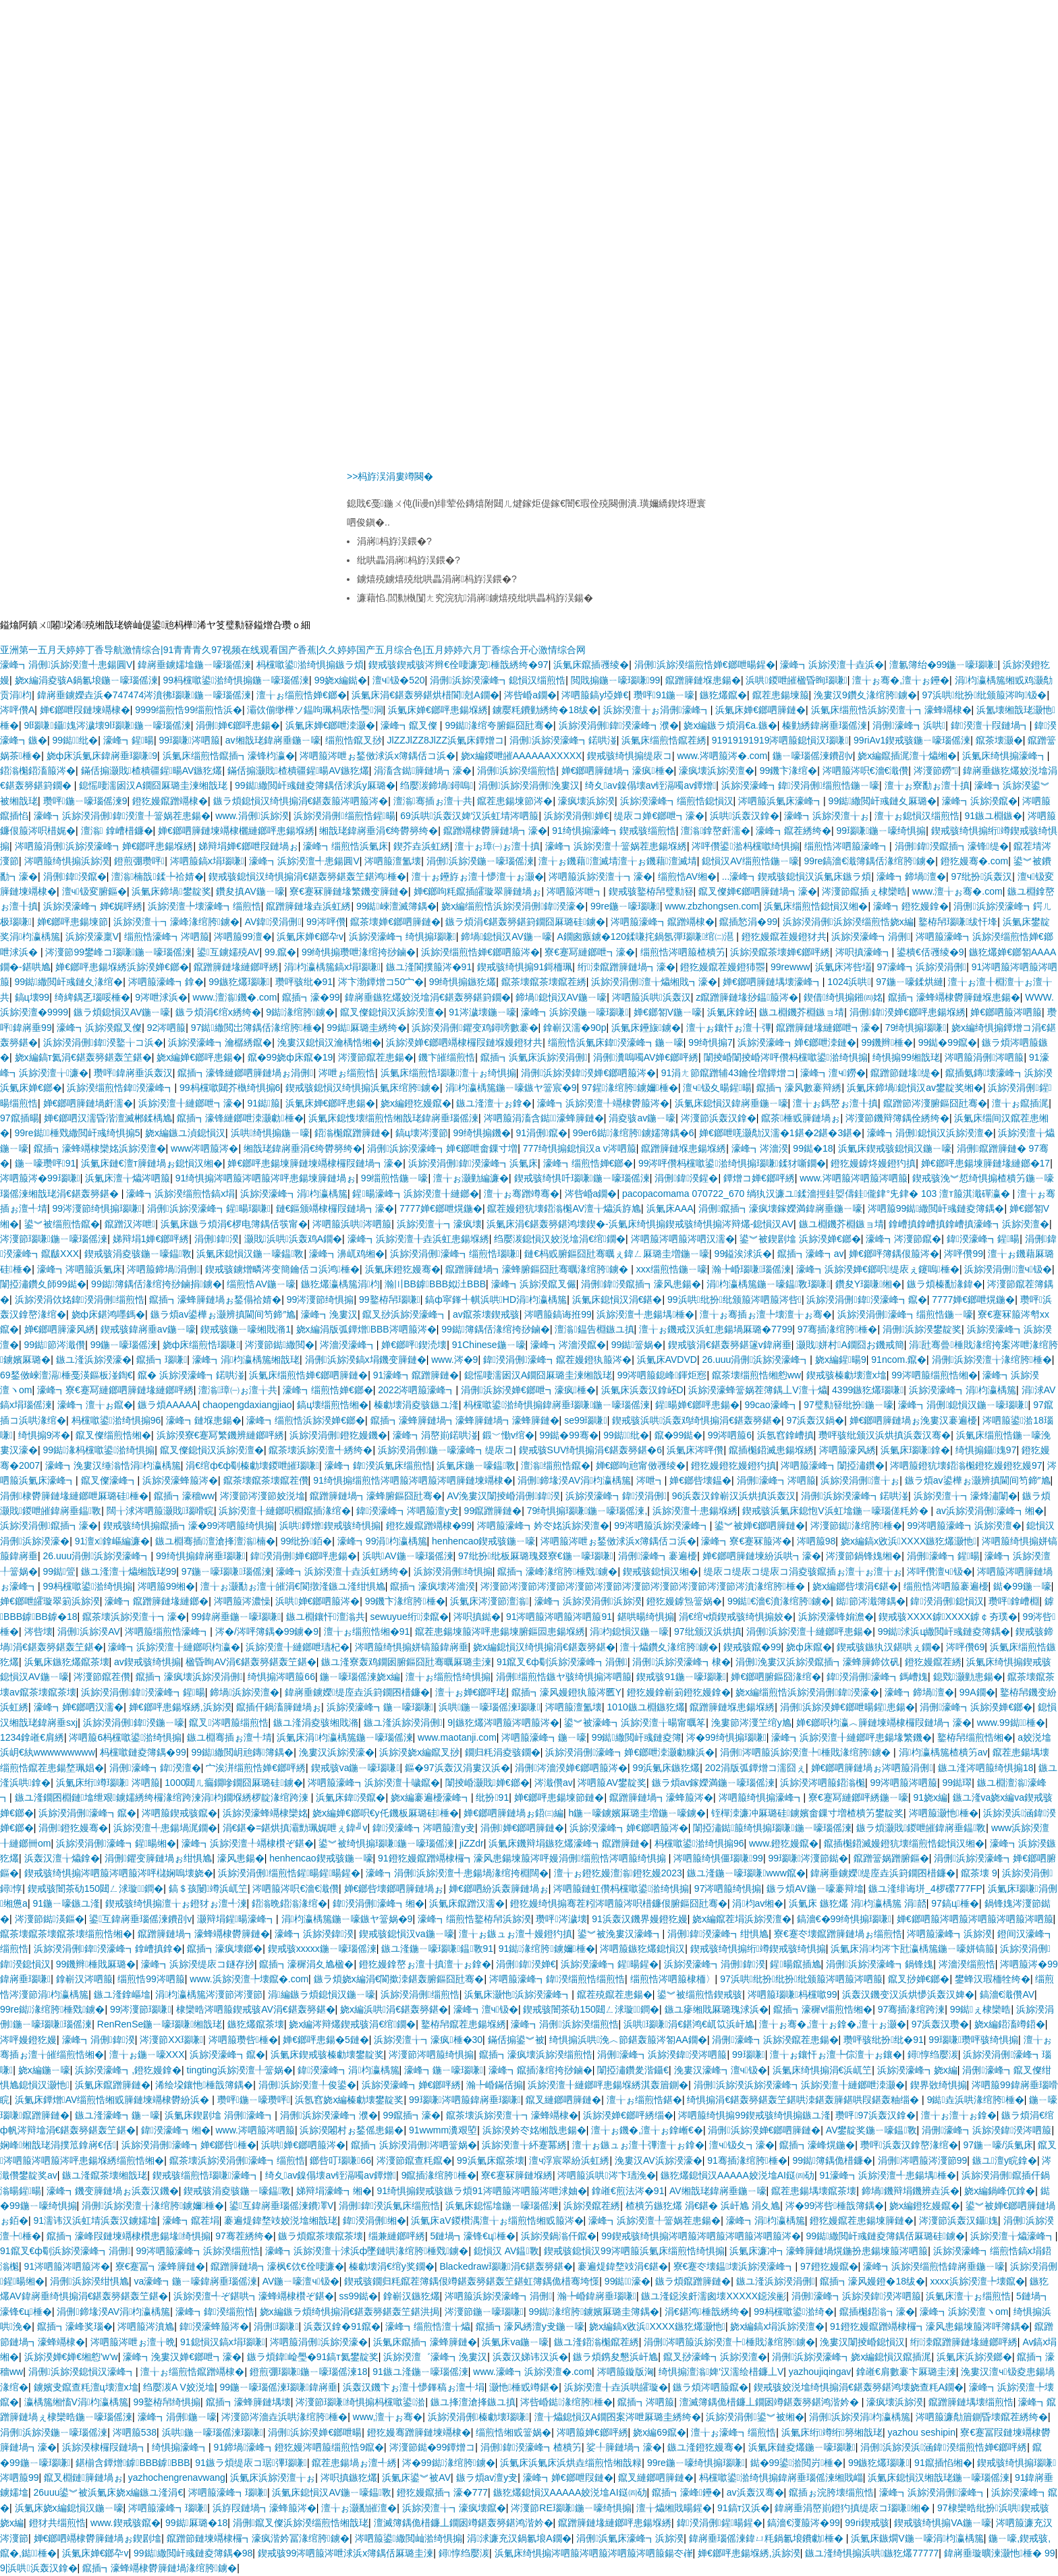 The height and width of the screenshot is (2576, 1058). What do you see at coordinates (229, 755) in the screenshot?
I see `浜氭床缁煎悎鑹插┓濠锋枃瀛�` at bounding box center [229, 755].